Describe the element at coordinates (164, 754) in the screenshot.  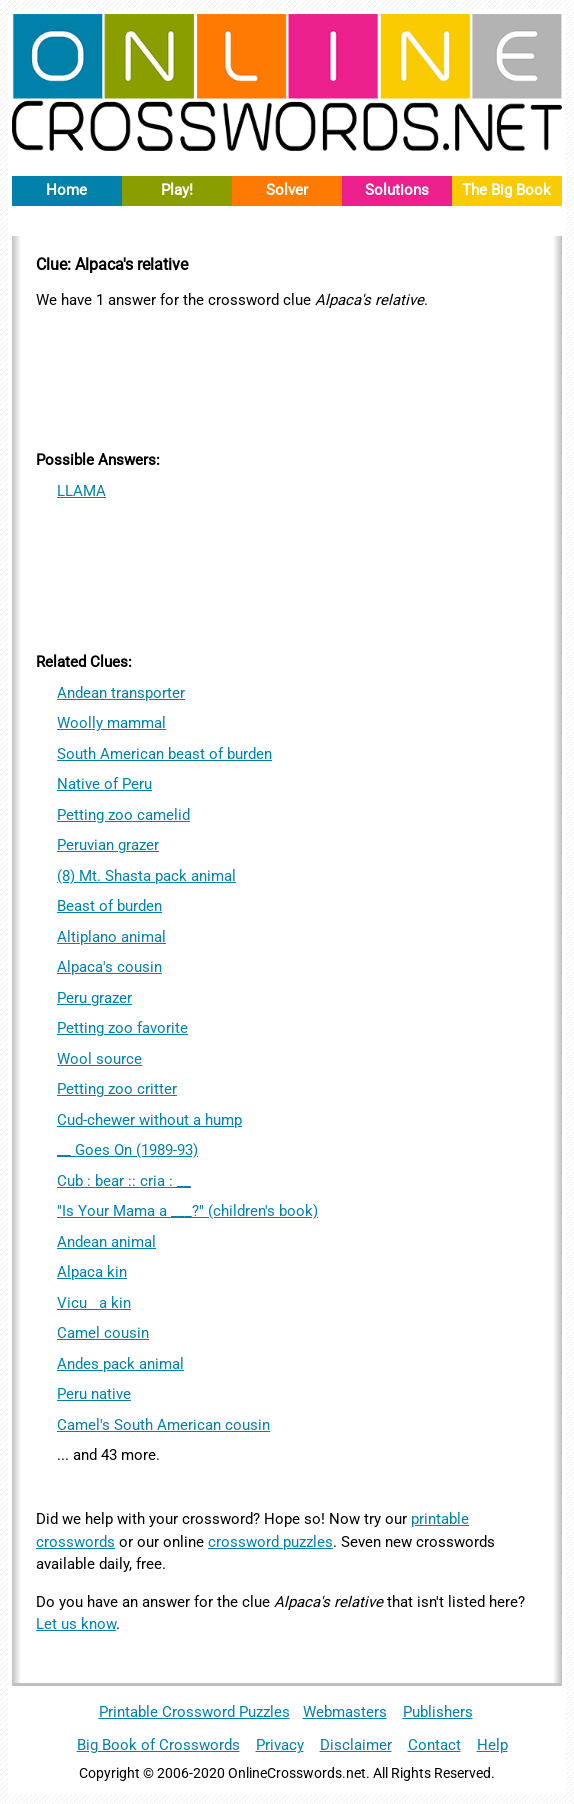
I see `South American beast of burden` at that location.